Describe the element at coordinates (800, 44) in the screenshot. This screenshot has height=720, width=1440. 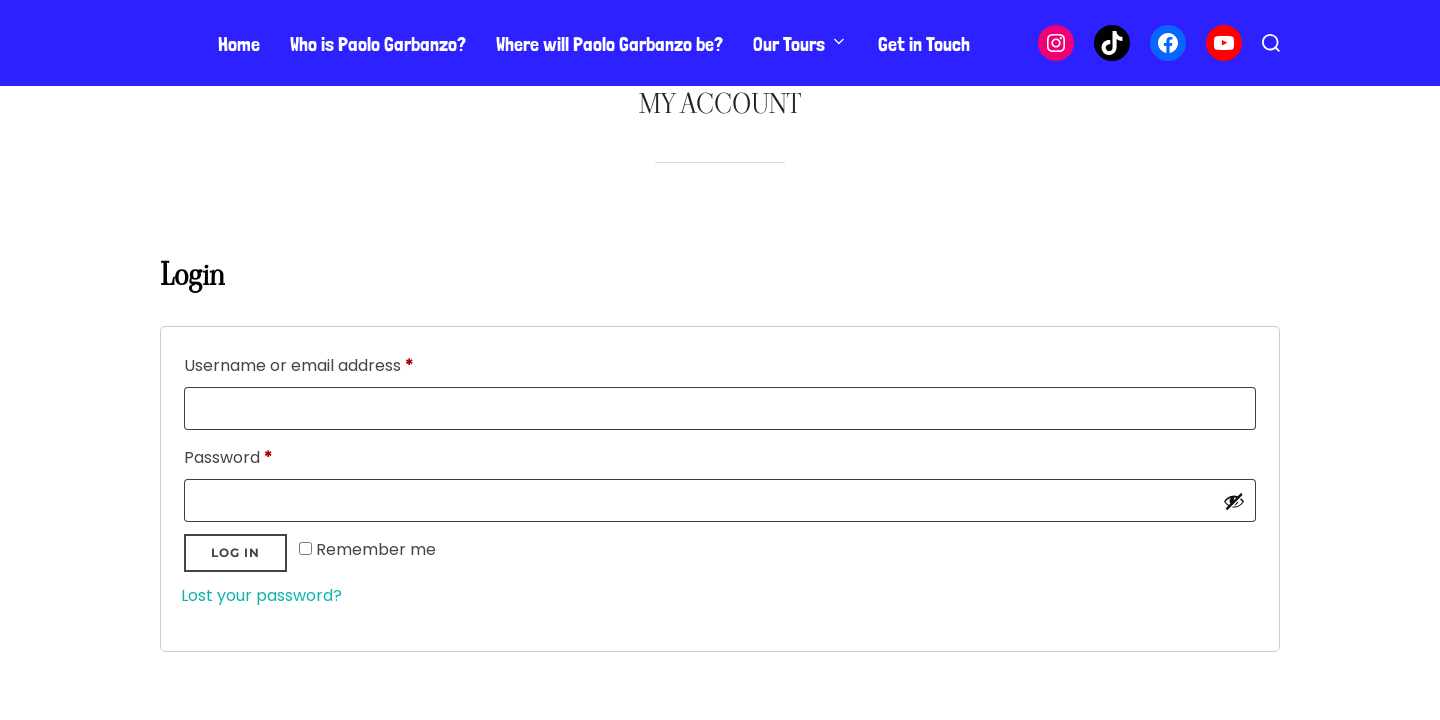
I see `Our Tours` at that location.